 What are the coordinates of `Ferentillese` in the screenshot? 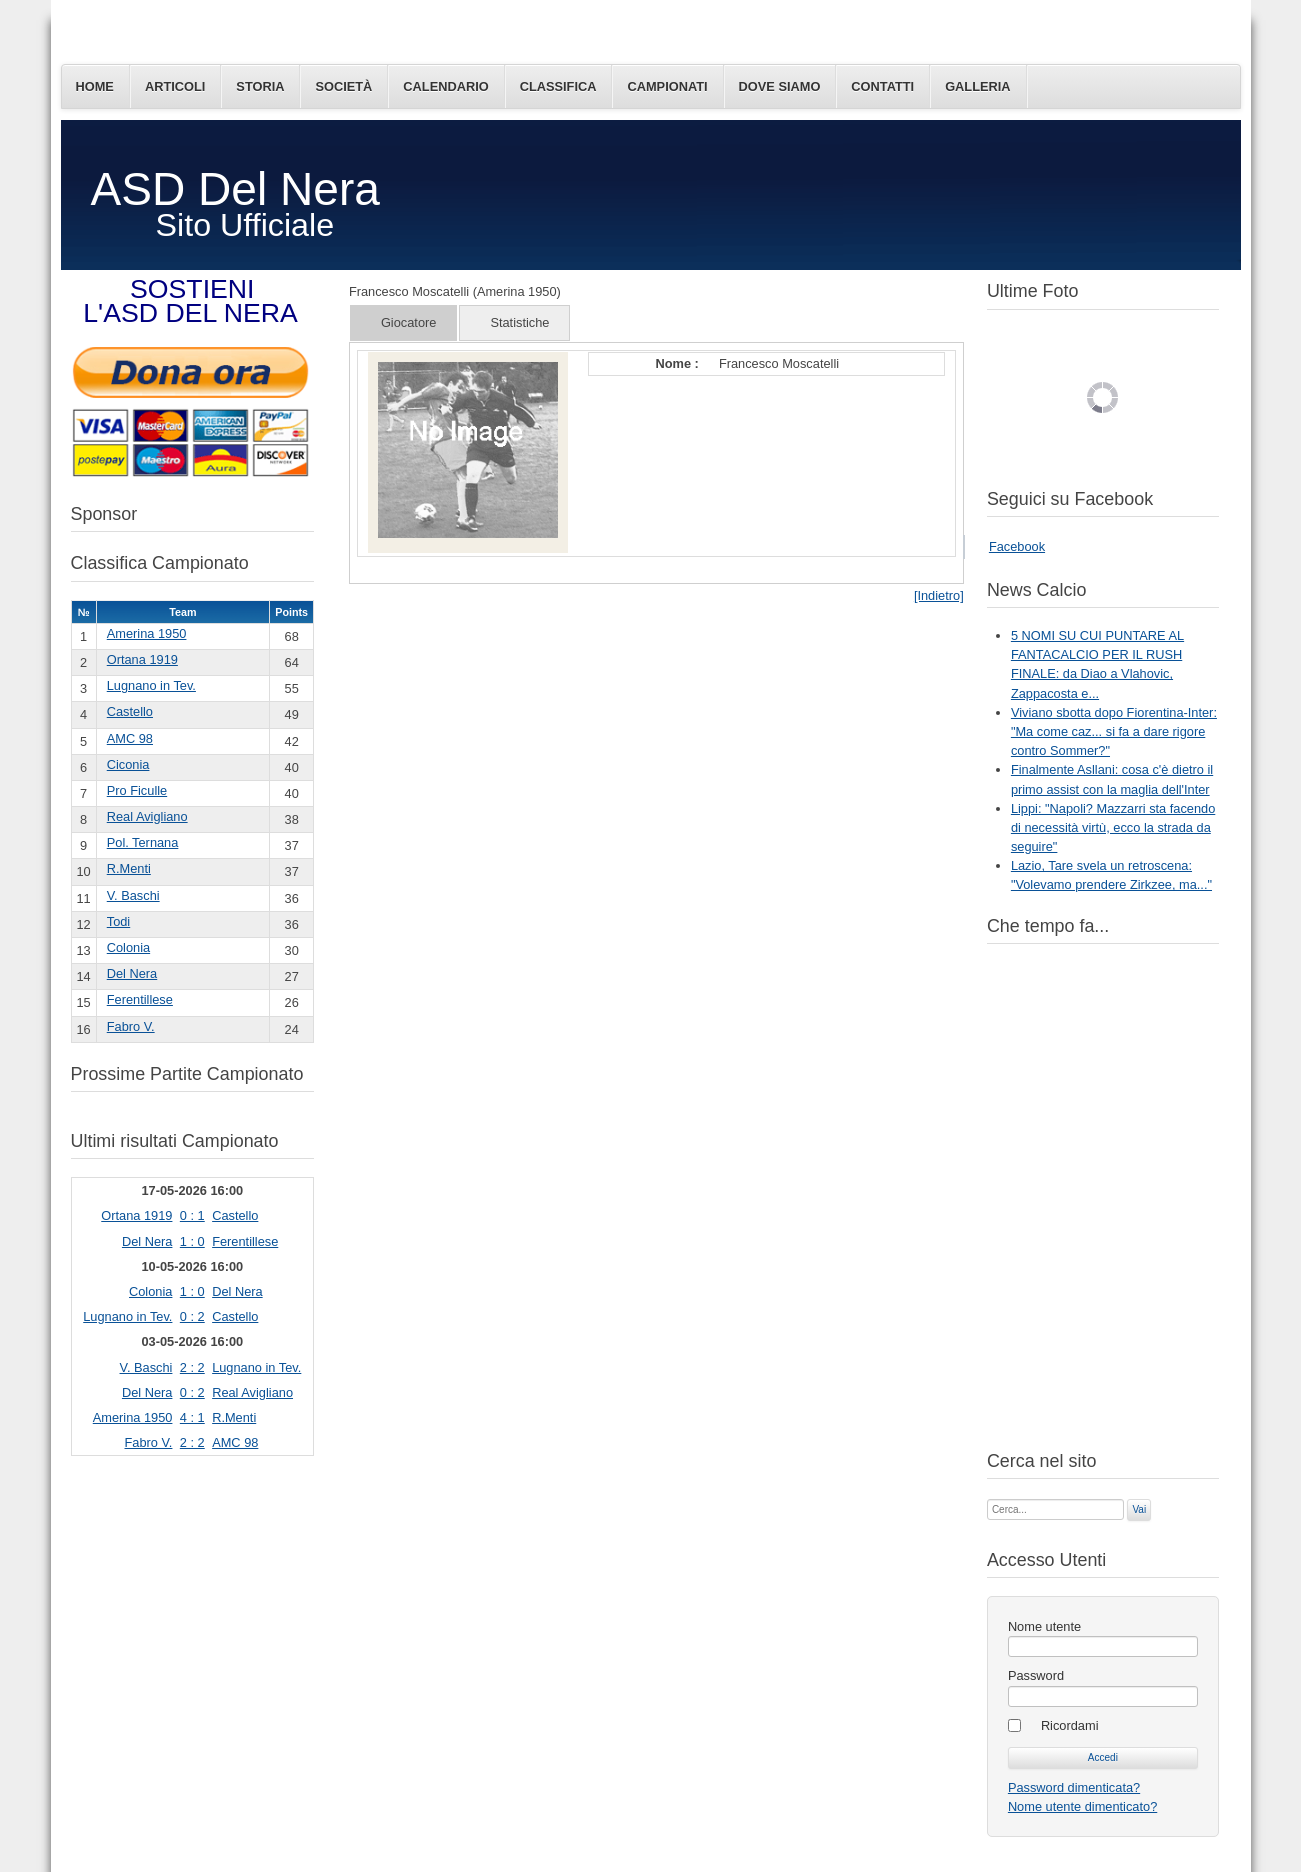 It's located at (140, 999).